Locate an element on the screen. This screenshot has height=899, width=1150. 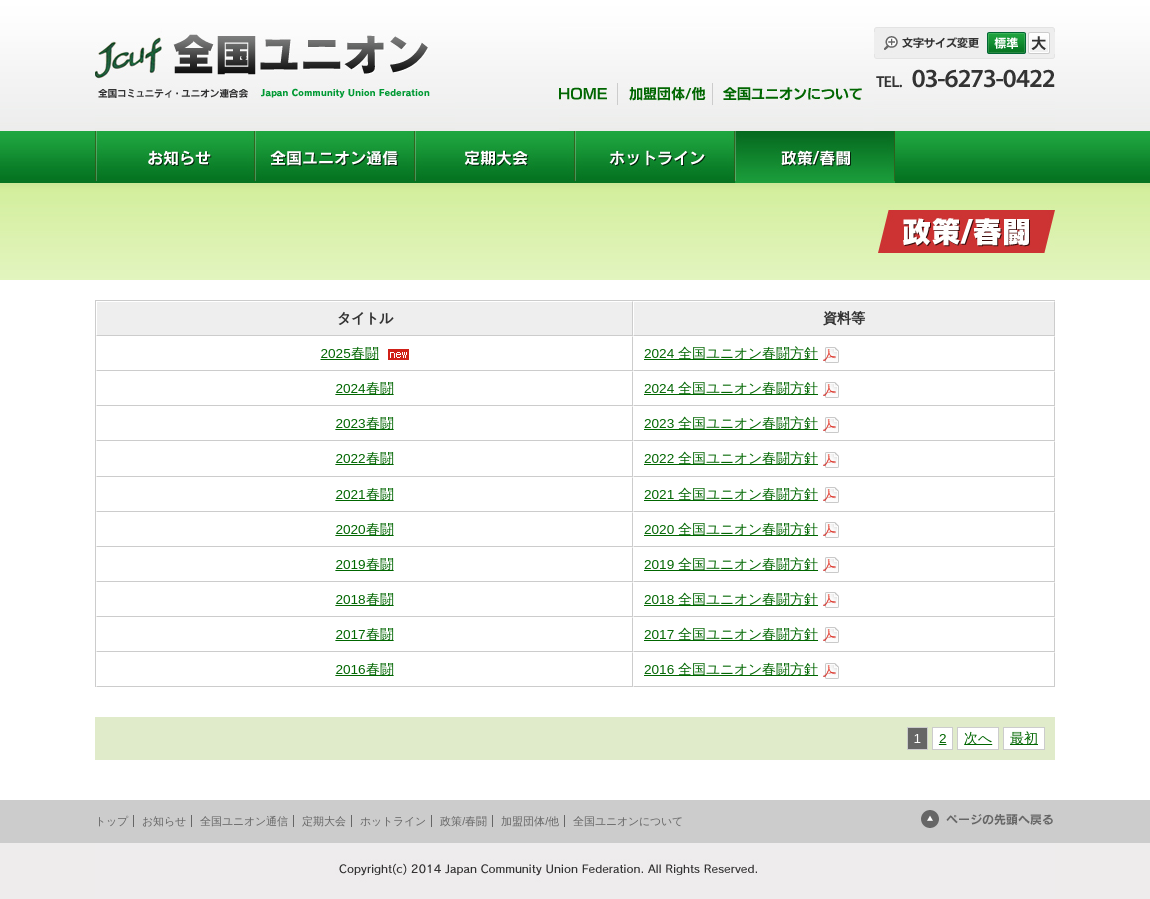
2018 全国ユニオン春闘方針 is located at coordinates (731, 599).